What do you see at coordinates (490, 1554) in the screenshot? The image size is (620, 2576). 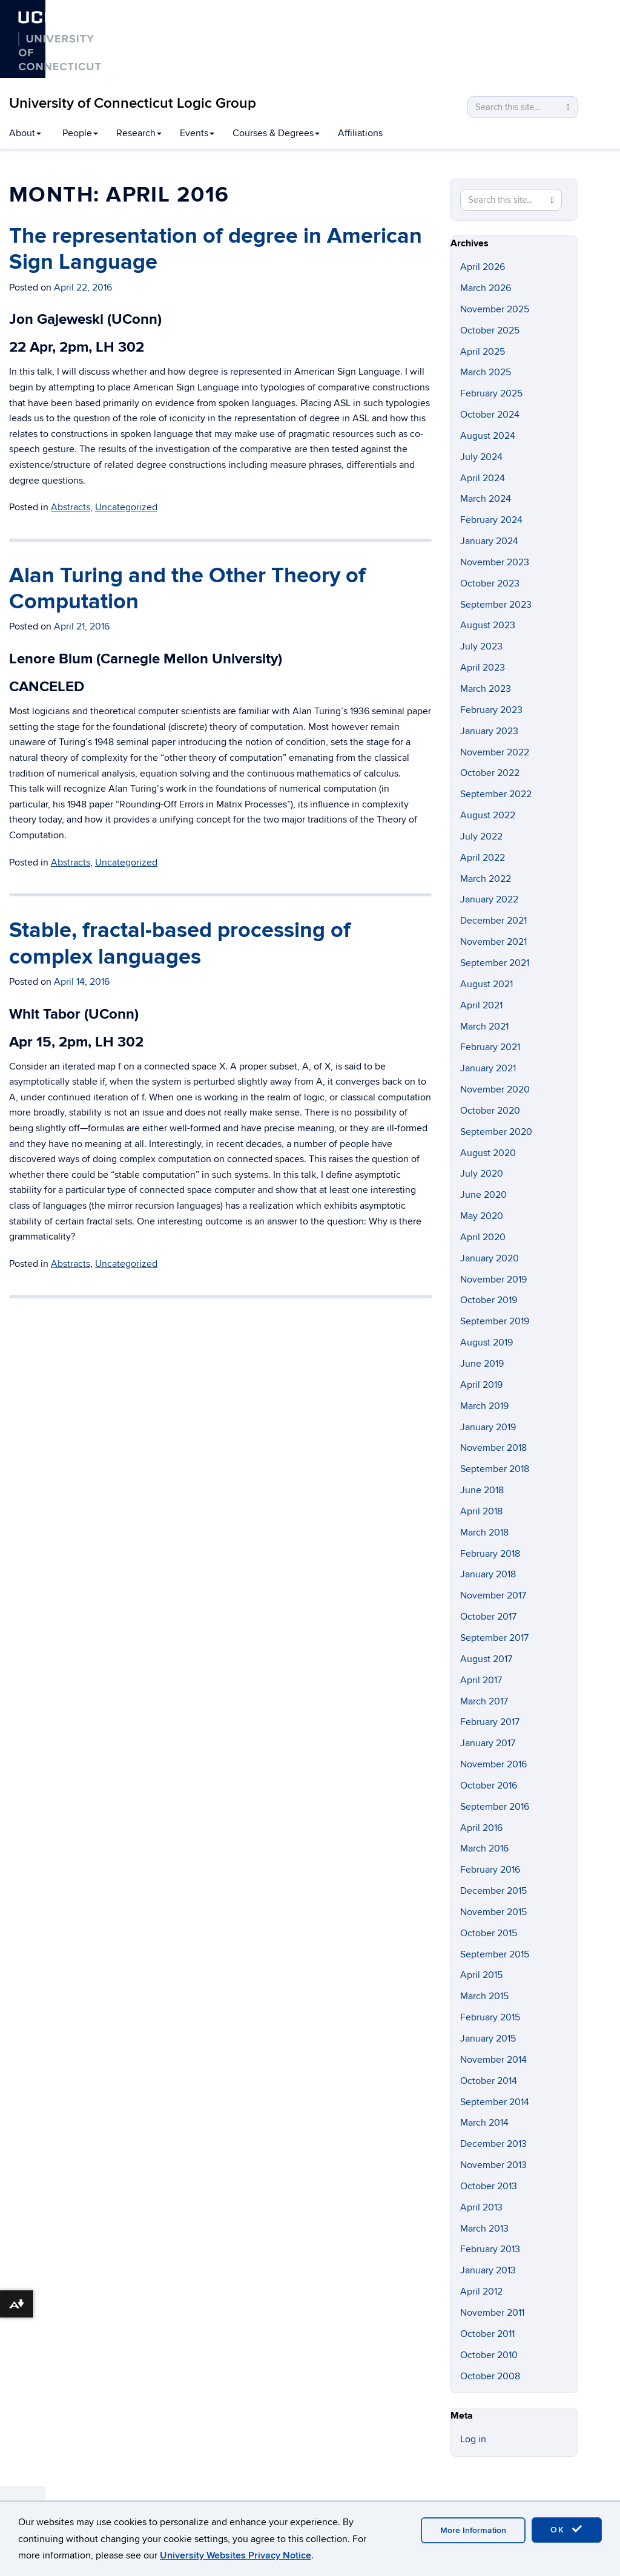 I see `February 2018` at bounding box center [490, 1554].